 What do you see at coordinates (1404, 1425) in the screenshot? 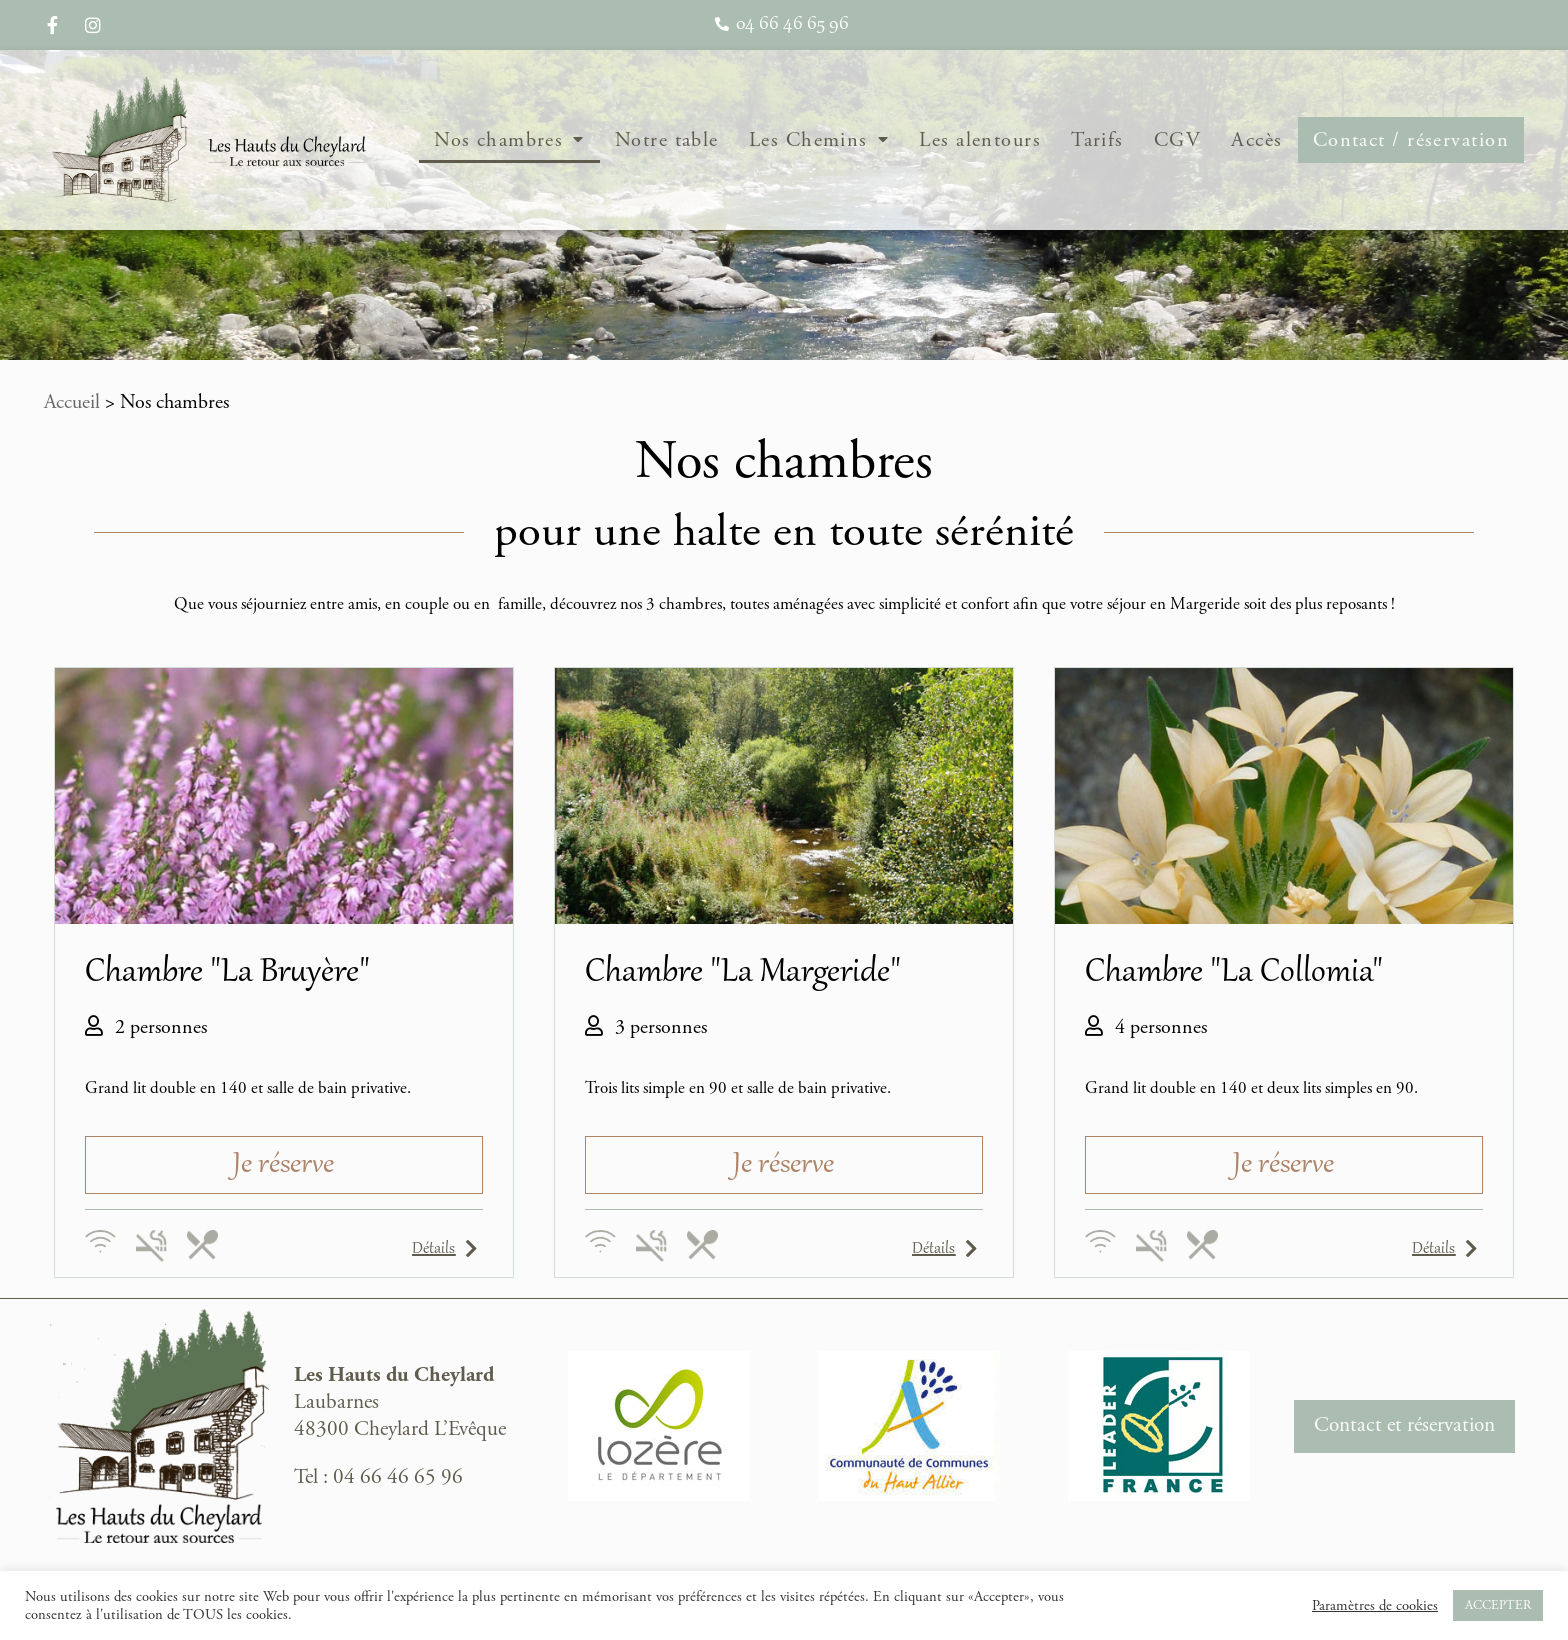
I see `Contact et réservation` at bounding box center [1404, 1425].